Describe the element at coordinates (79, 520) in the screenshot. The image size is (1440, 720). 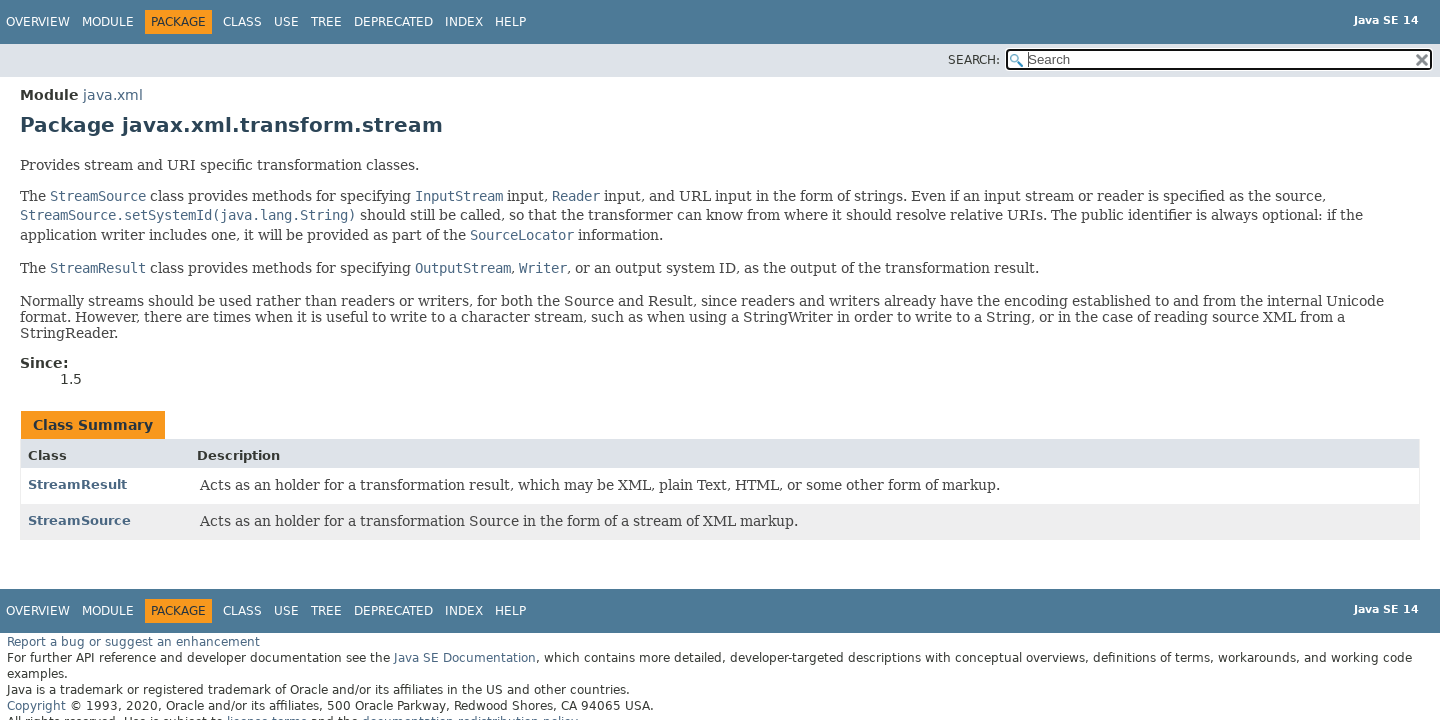
I see `StreamSource` at that location.